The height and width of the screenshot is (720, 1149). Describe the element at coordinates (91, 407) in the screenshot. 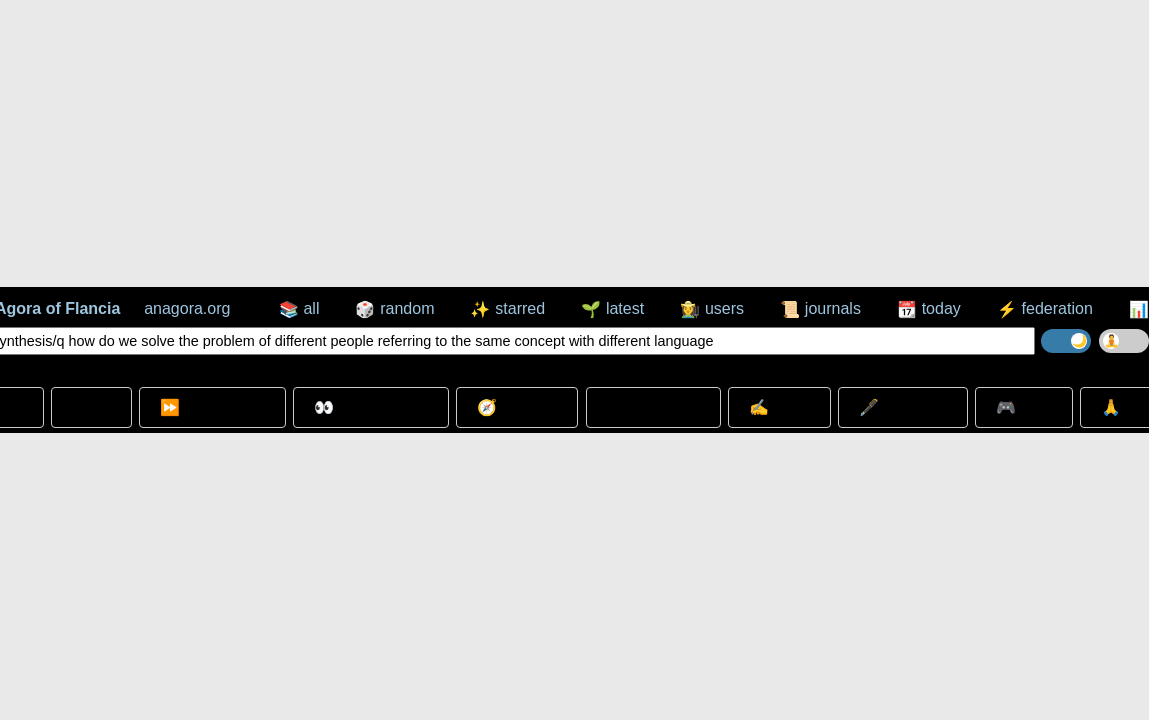

I see `➳ Go` at that location.